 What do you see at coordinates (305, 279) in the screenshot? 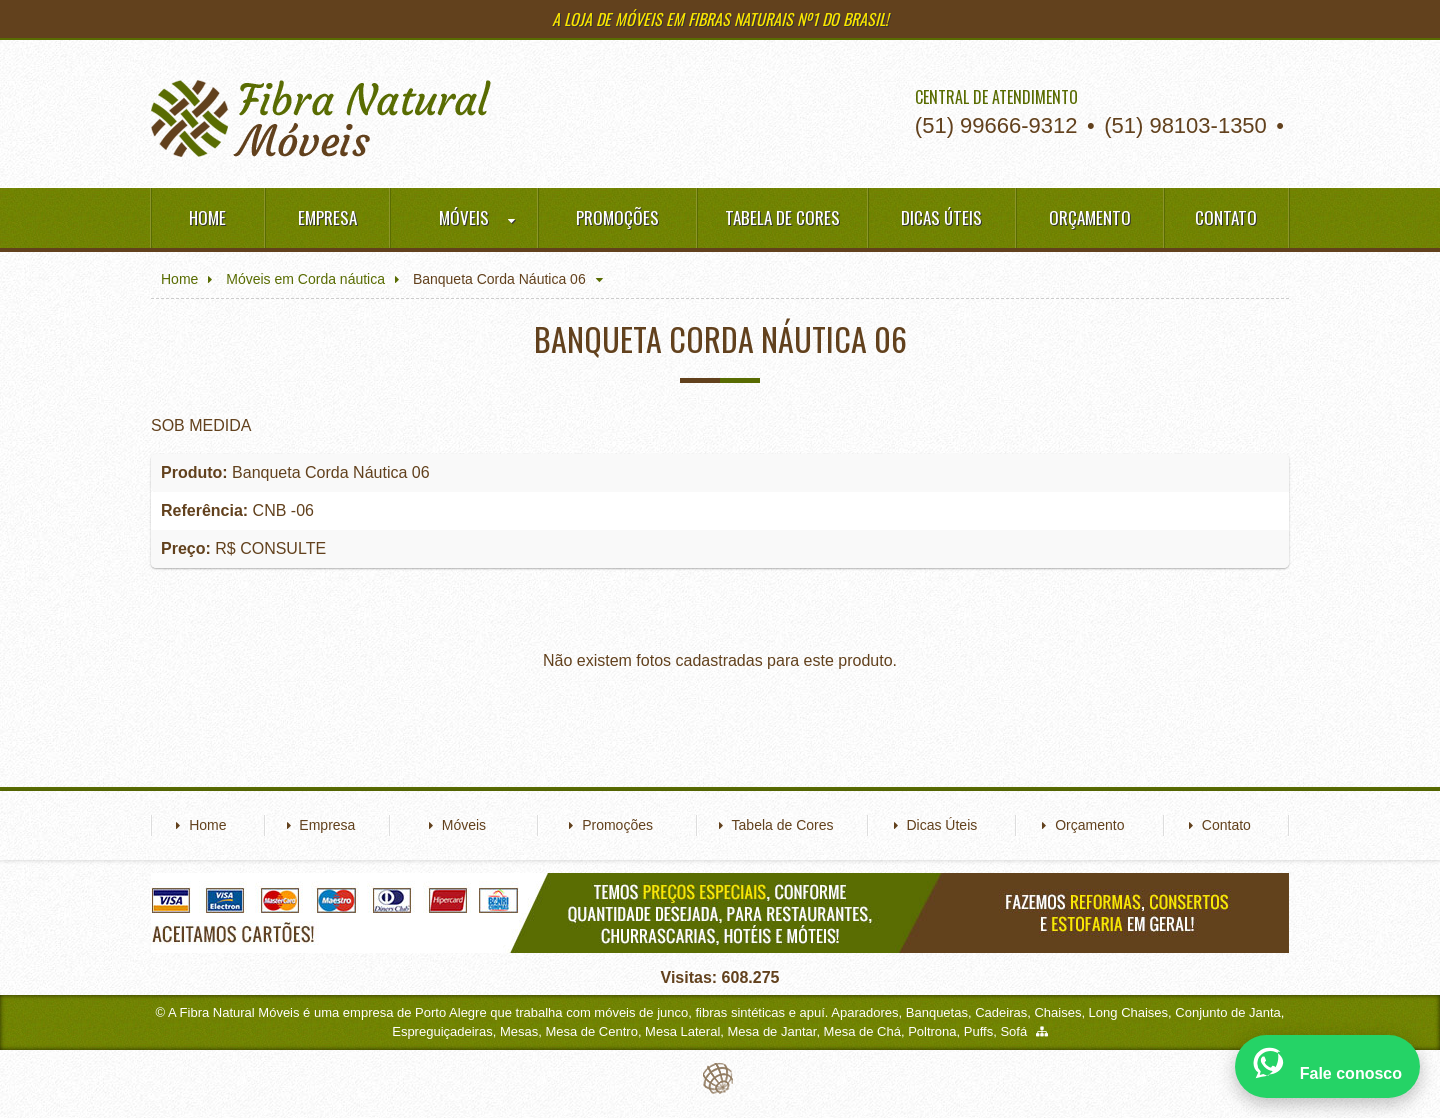
I see `Móveis em Corda náutica` at bounding box center [305, 279].